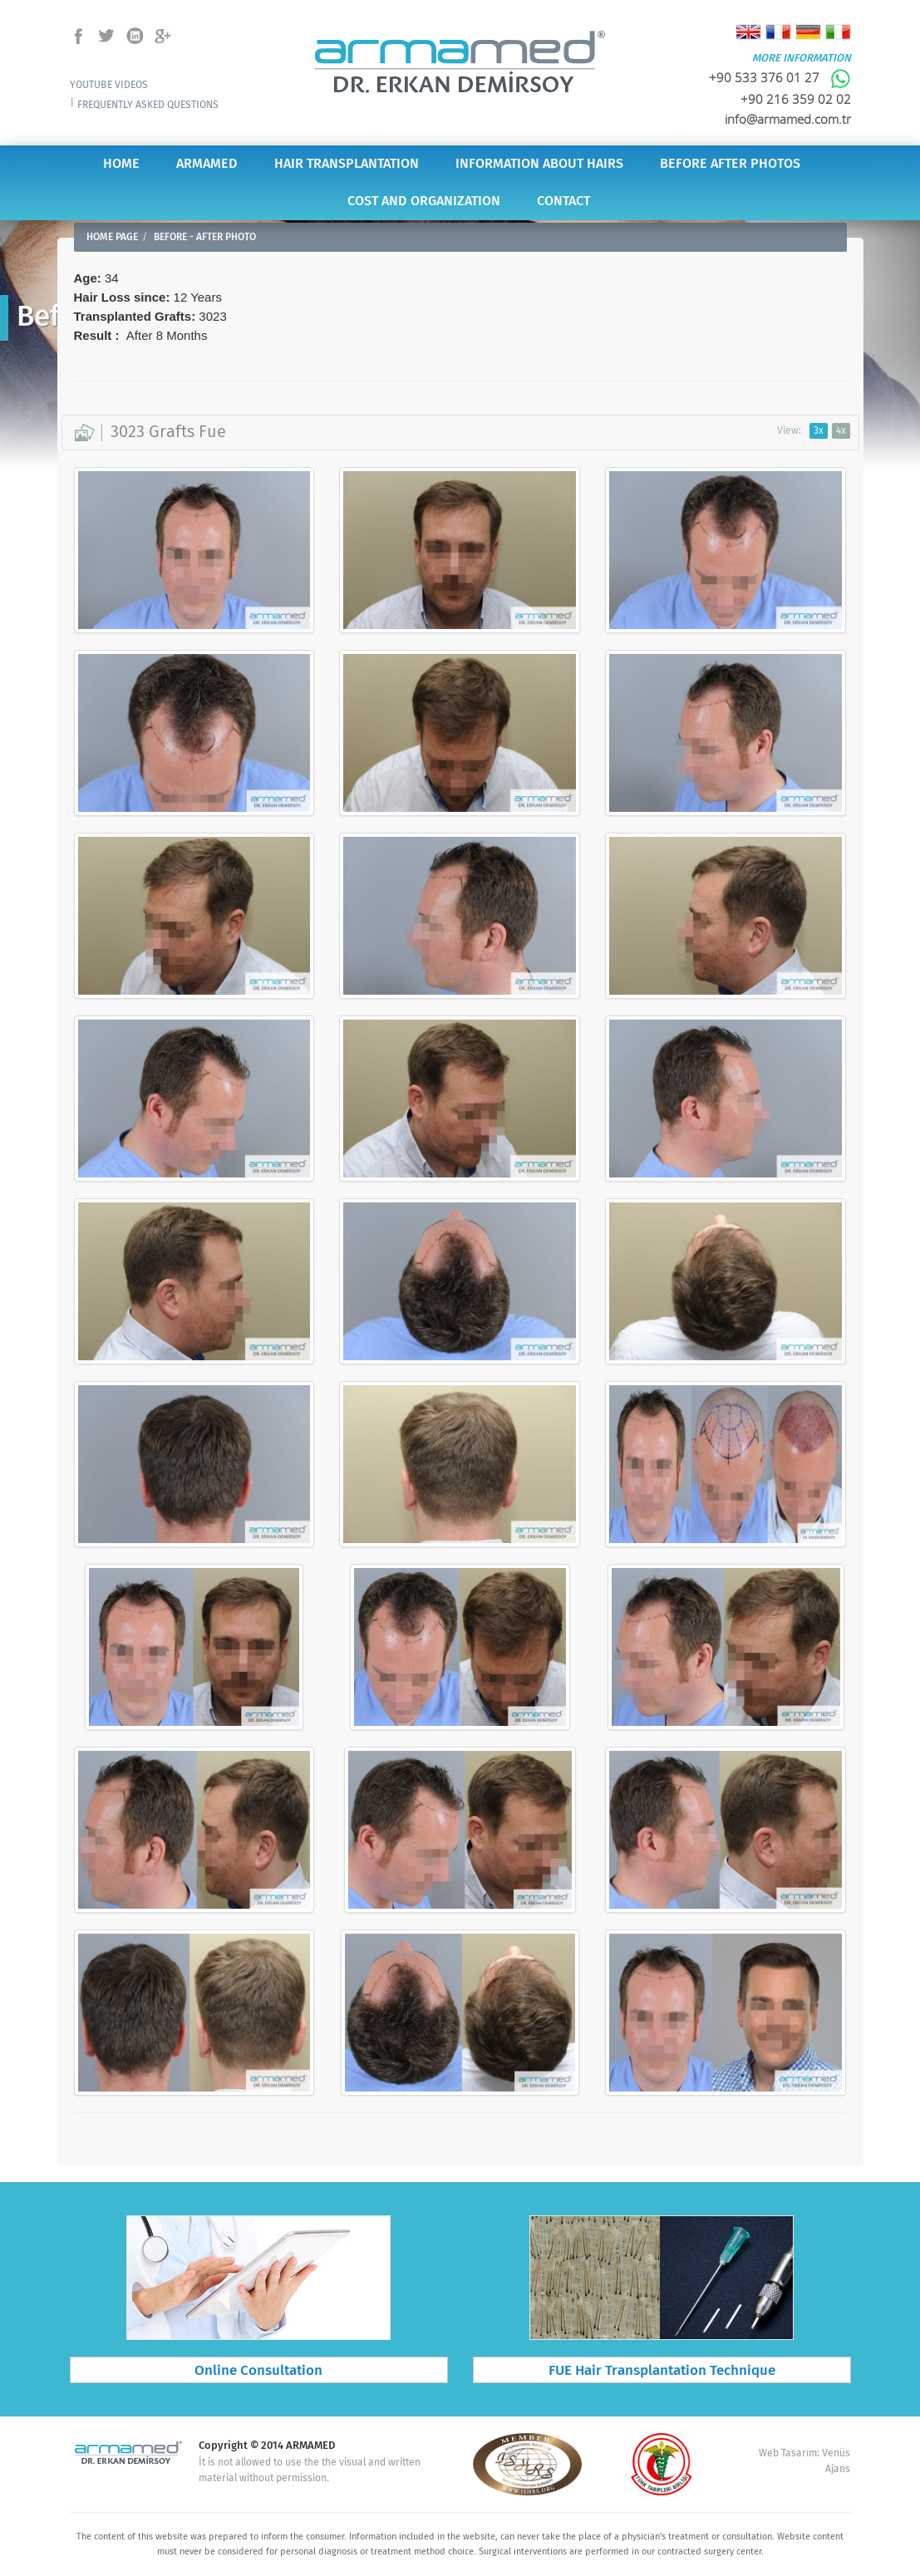 The height and width of the screenshot is (2576, 920). Describe the element at coordinates (423, 201) in the screenshot. I see `COST AND ORGANIZATION` at that location.